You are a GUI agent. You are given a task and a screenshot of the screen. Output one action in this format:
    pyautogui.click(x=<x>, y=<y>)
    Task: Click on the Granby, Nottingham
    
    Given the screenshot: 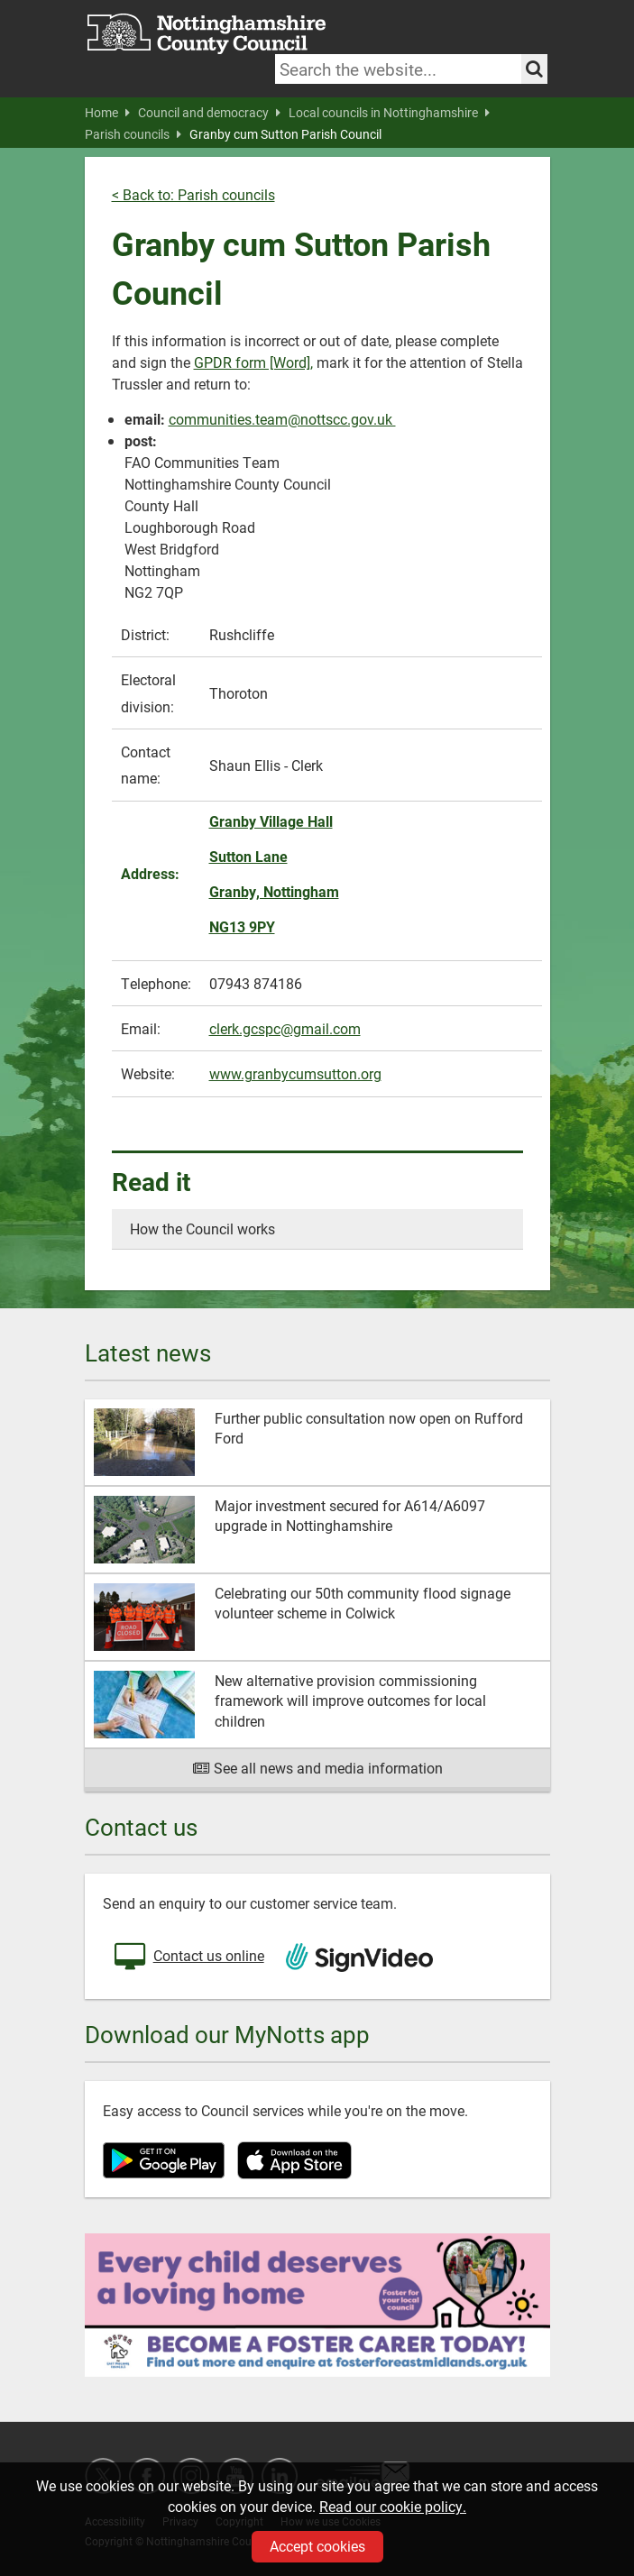 What is the action you would take?
    pyautogui.click(x=274, y=891)
    